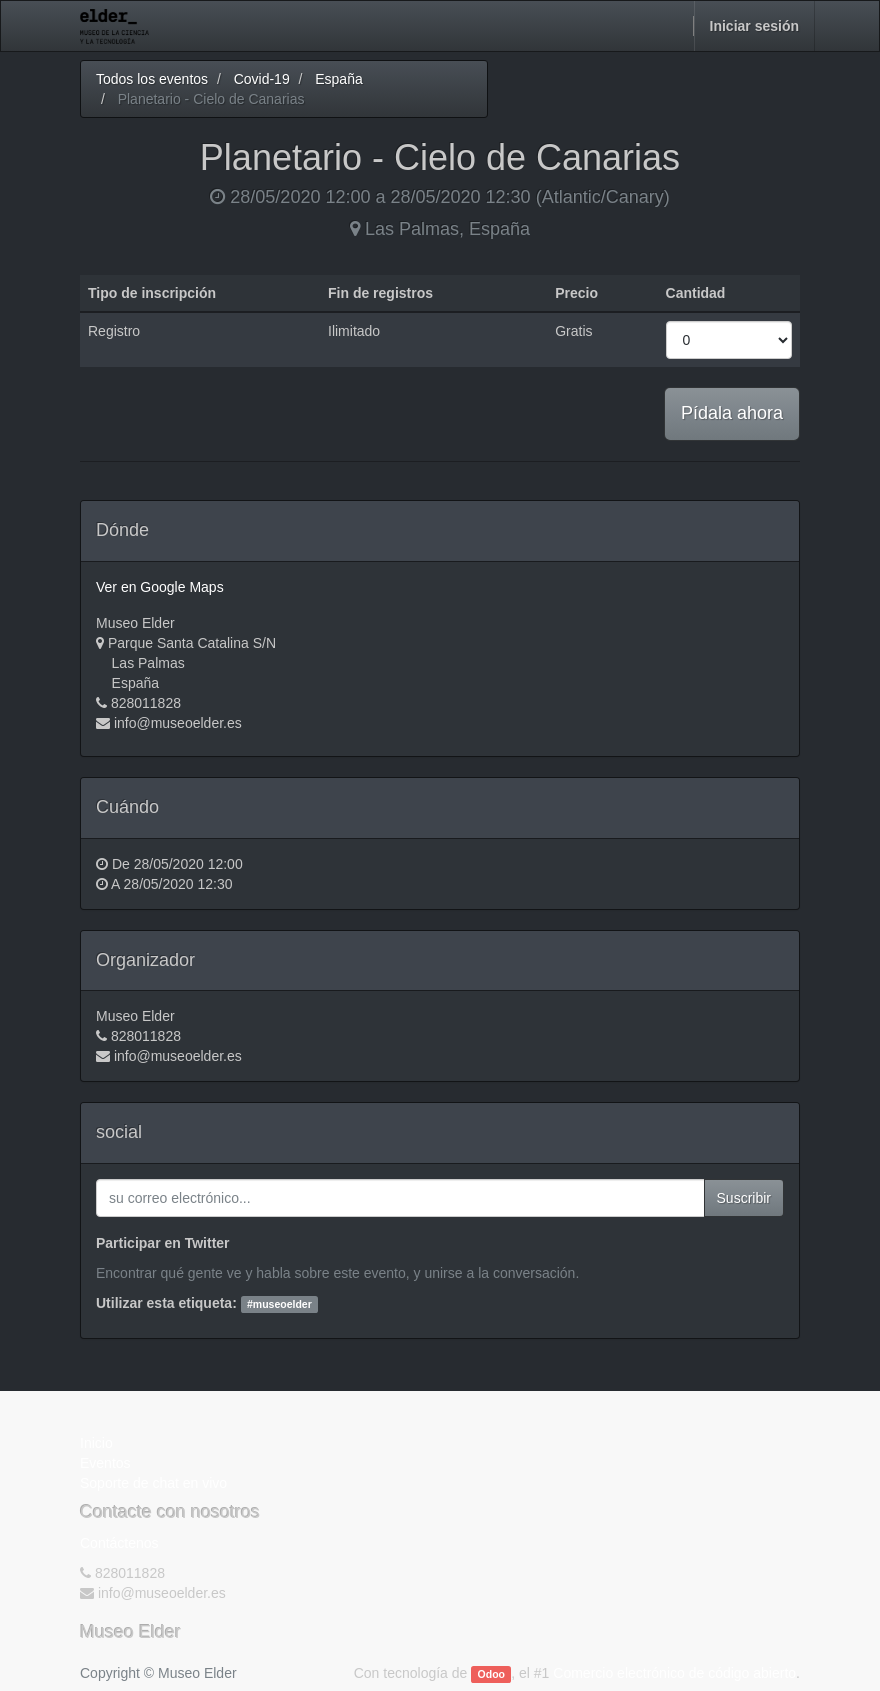  What do you see at coordinates (338, 79) in the screenshot?
I see `España` at bounding box center [338, 79].